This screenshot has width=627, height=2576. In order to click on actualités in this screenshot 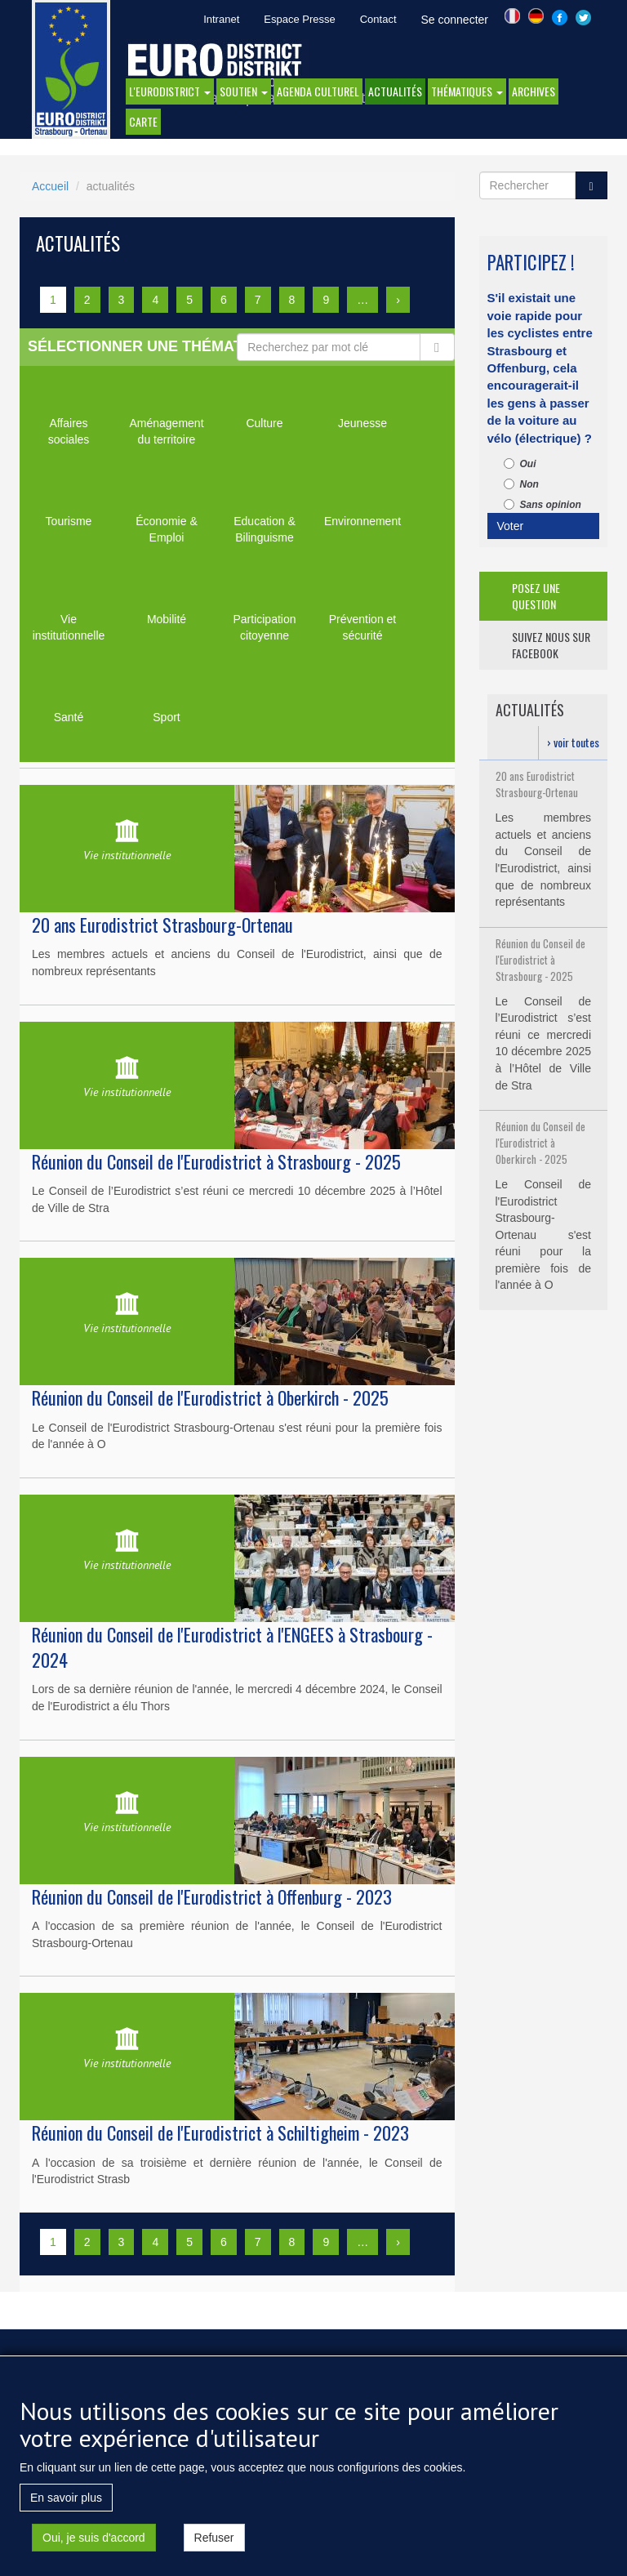, I will do `click(395, 91)`.